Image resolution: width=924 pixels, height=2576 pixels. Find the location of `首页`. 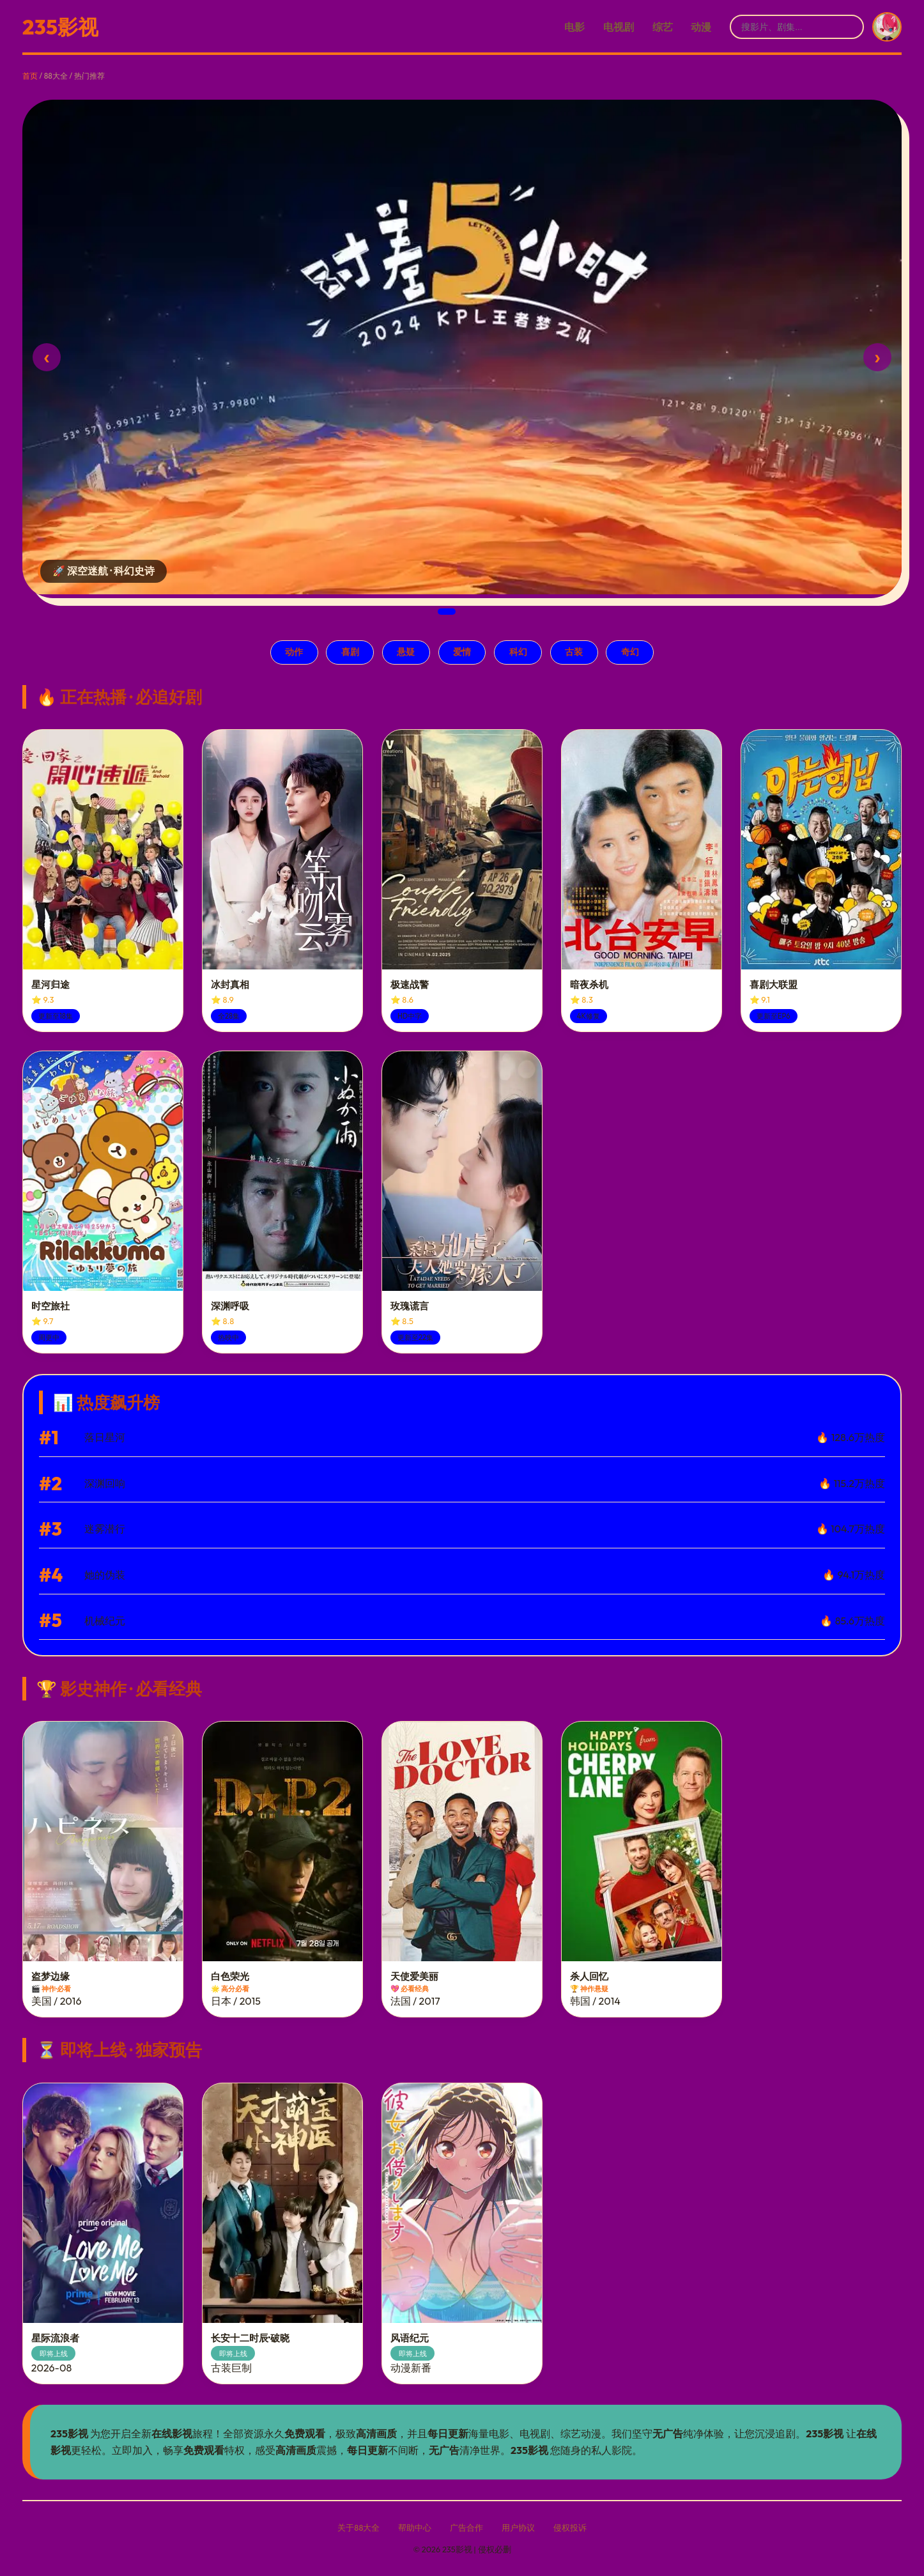

首页 is located at coordinates (30, 76).